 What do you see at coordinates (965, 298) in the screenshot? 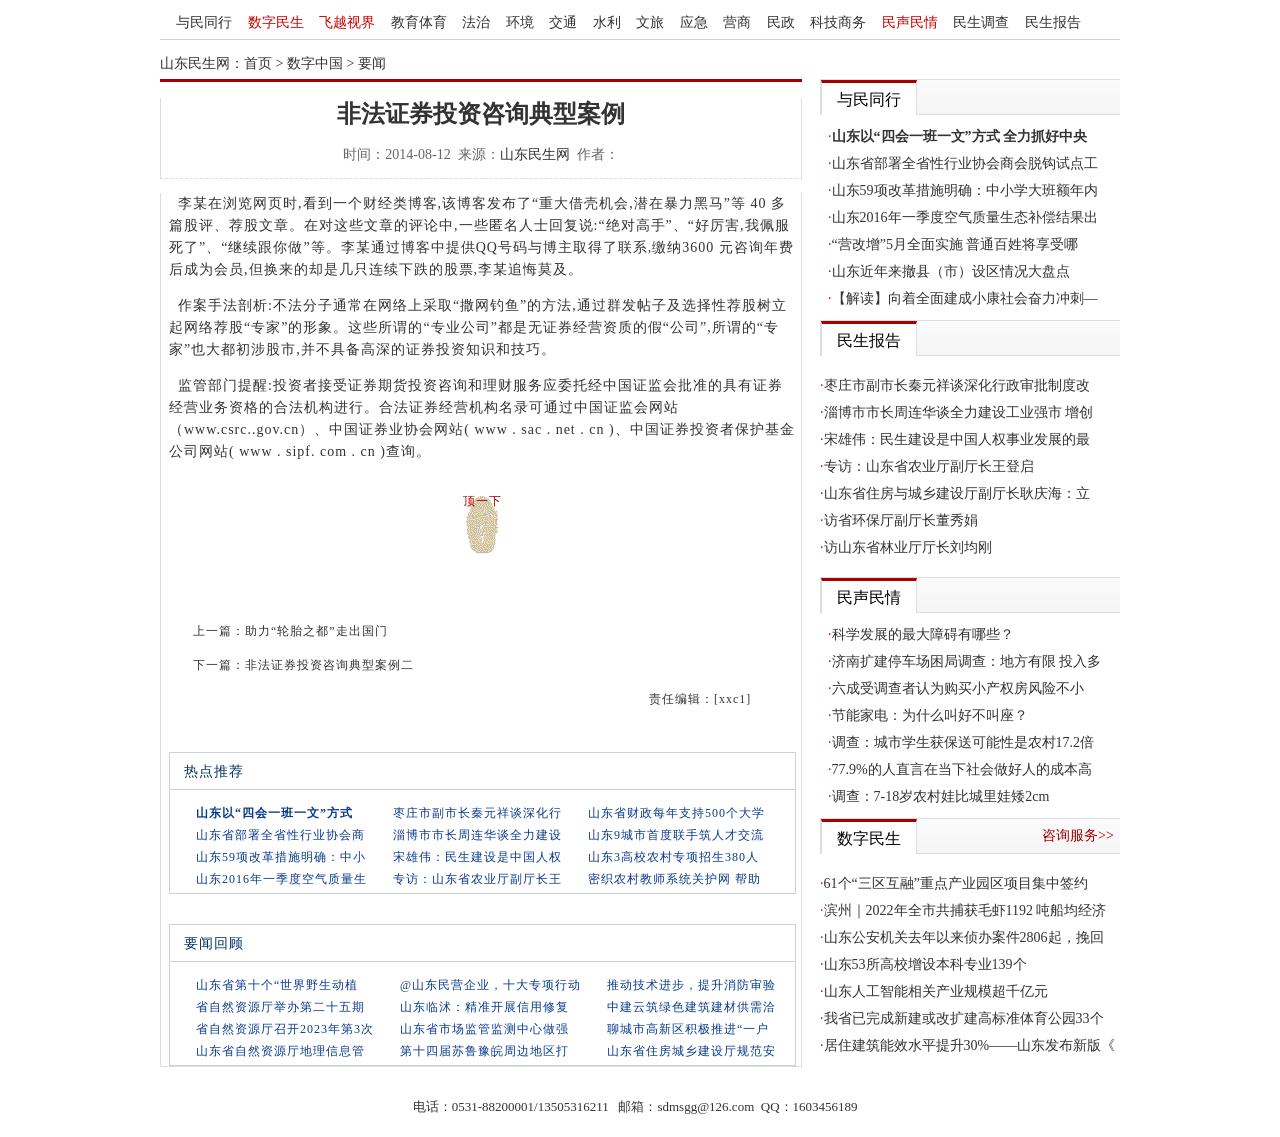
I see `【解读】向着全面建成小康社会奋力冲刺—` at bounding box center [965, 298].